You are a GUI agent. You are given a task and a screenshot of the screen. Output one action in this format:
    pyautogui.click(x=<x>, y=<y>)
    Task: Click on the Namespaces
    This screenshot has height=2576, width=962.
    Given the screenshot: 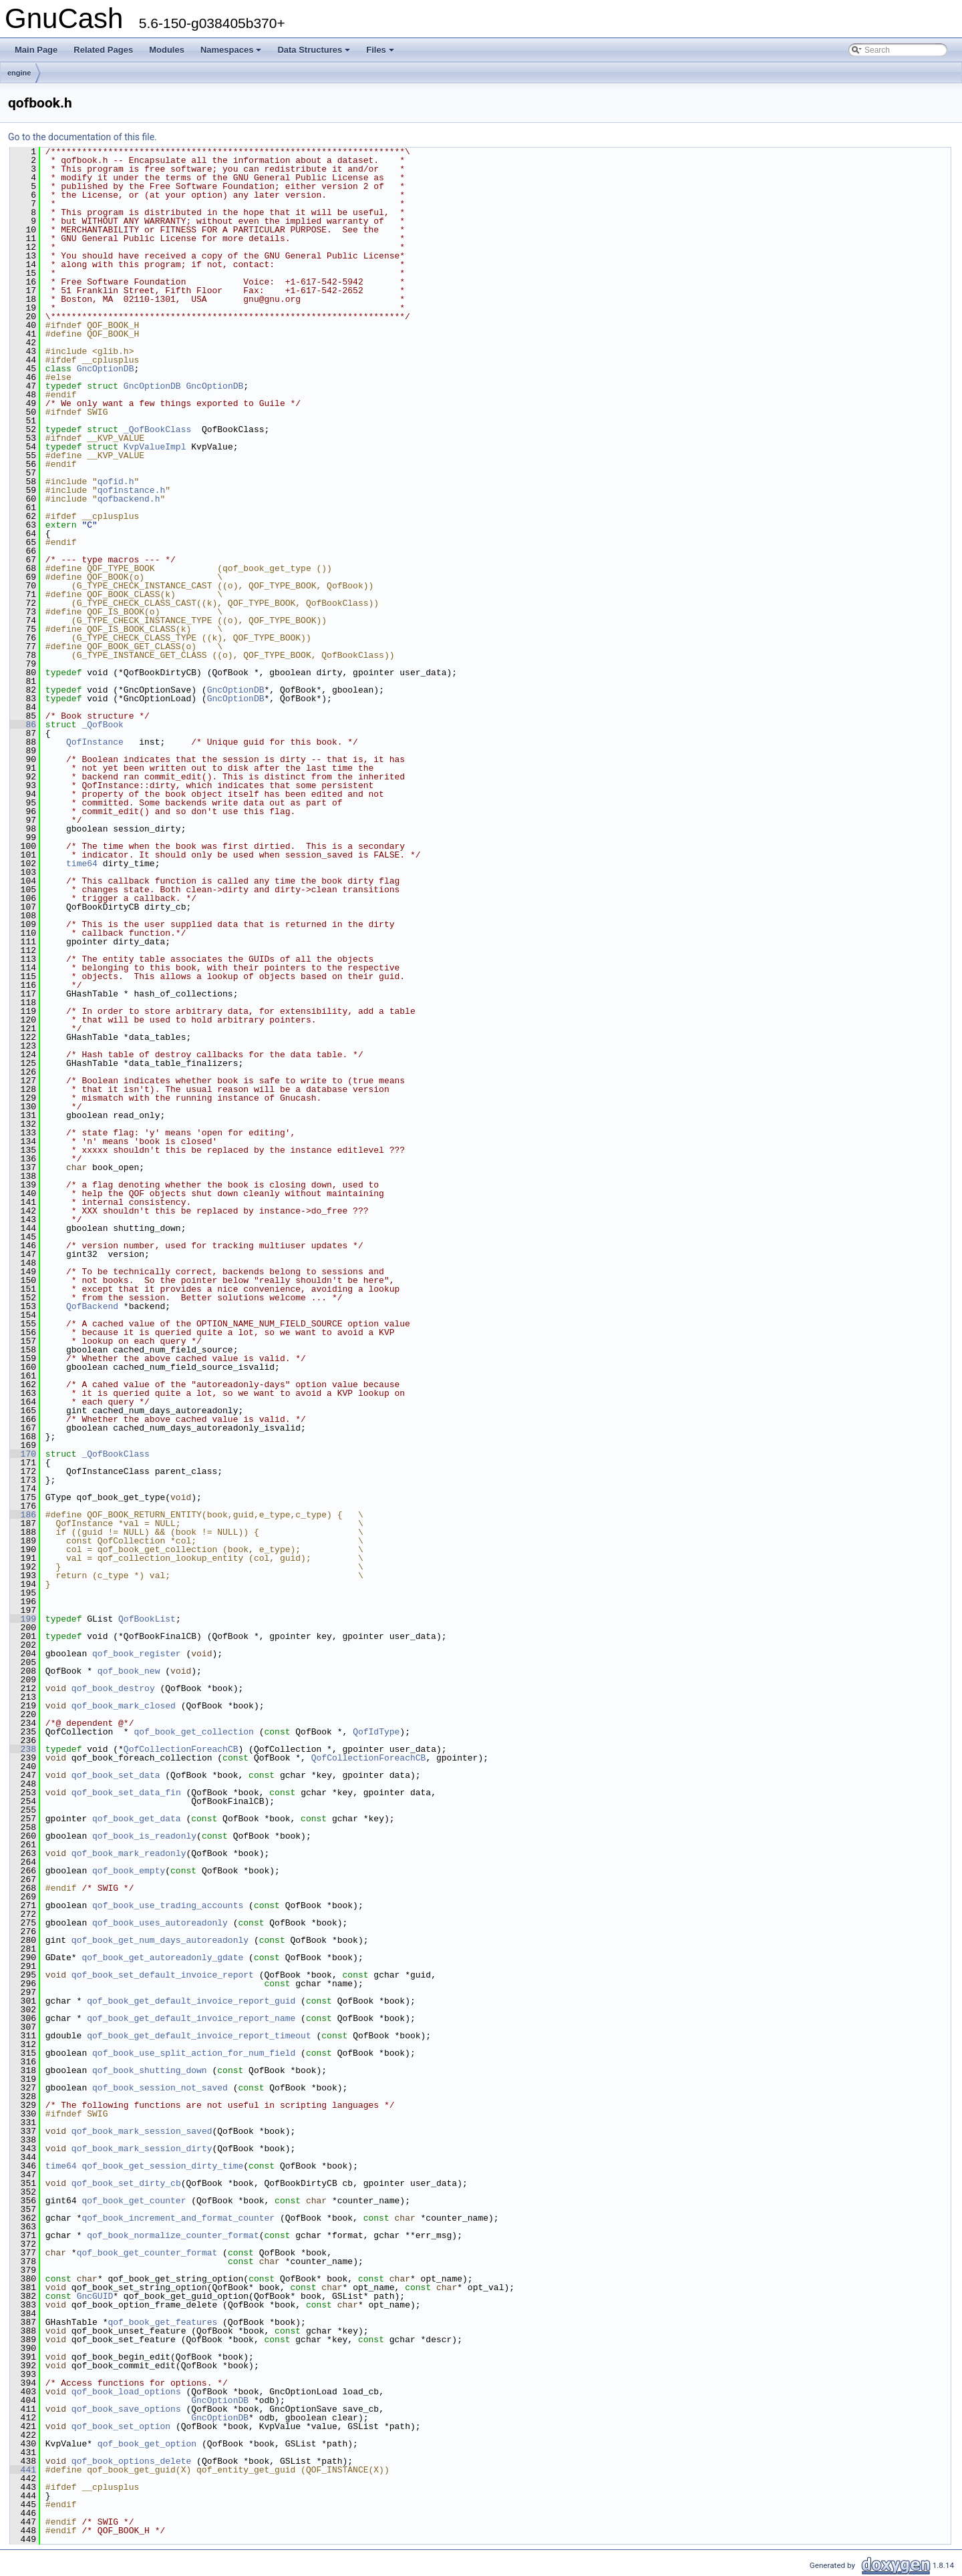 What is the action you would take?
    pyautogui.click(x=232, y=53)
    